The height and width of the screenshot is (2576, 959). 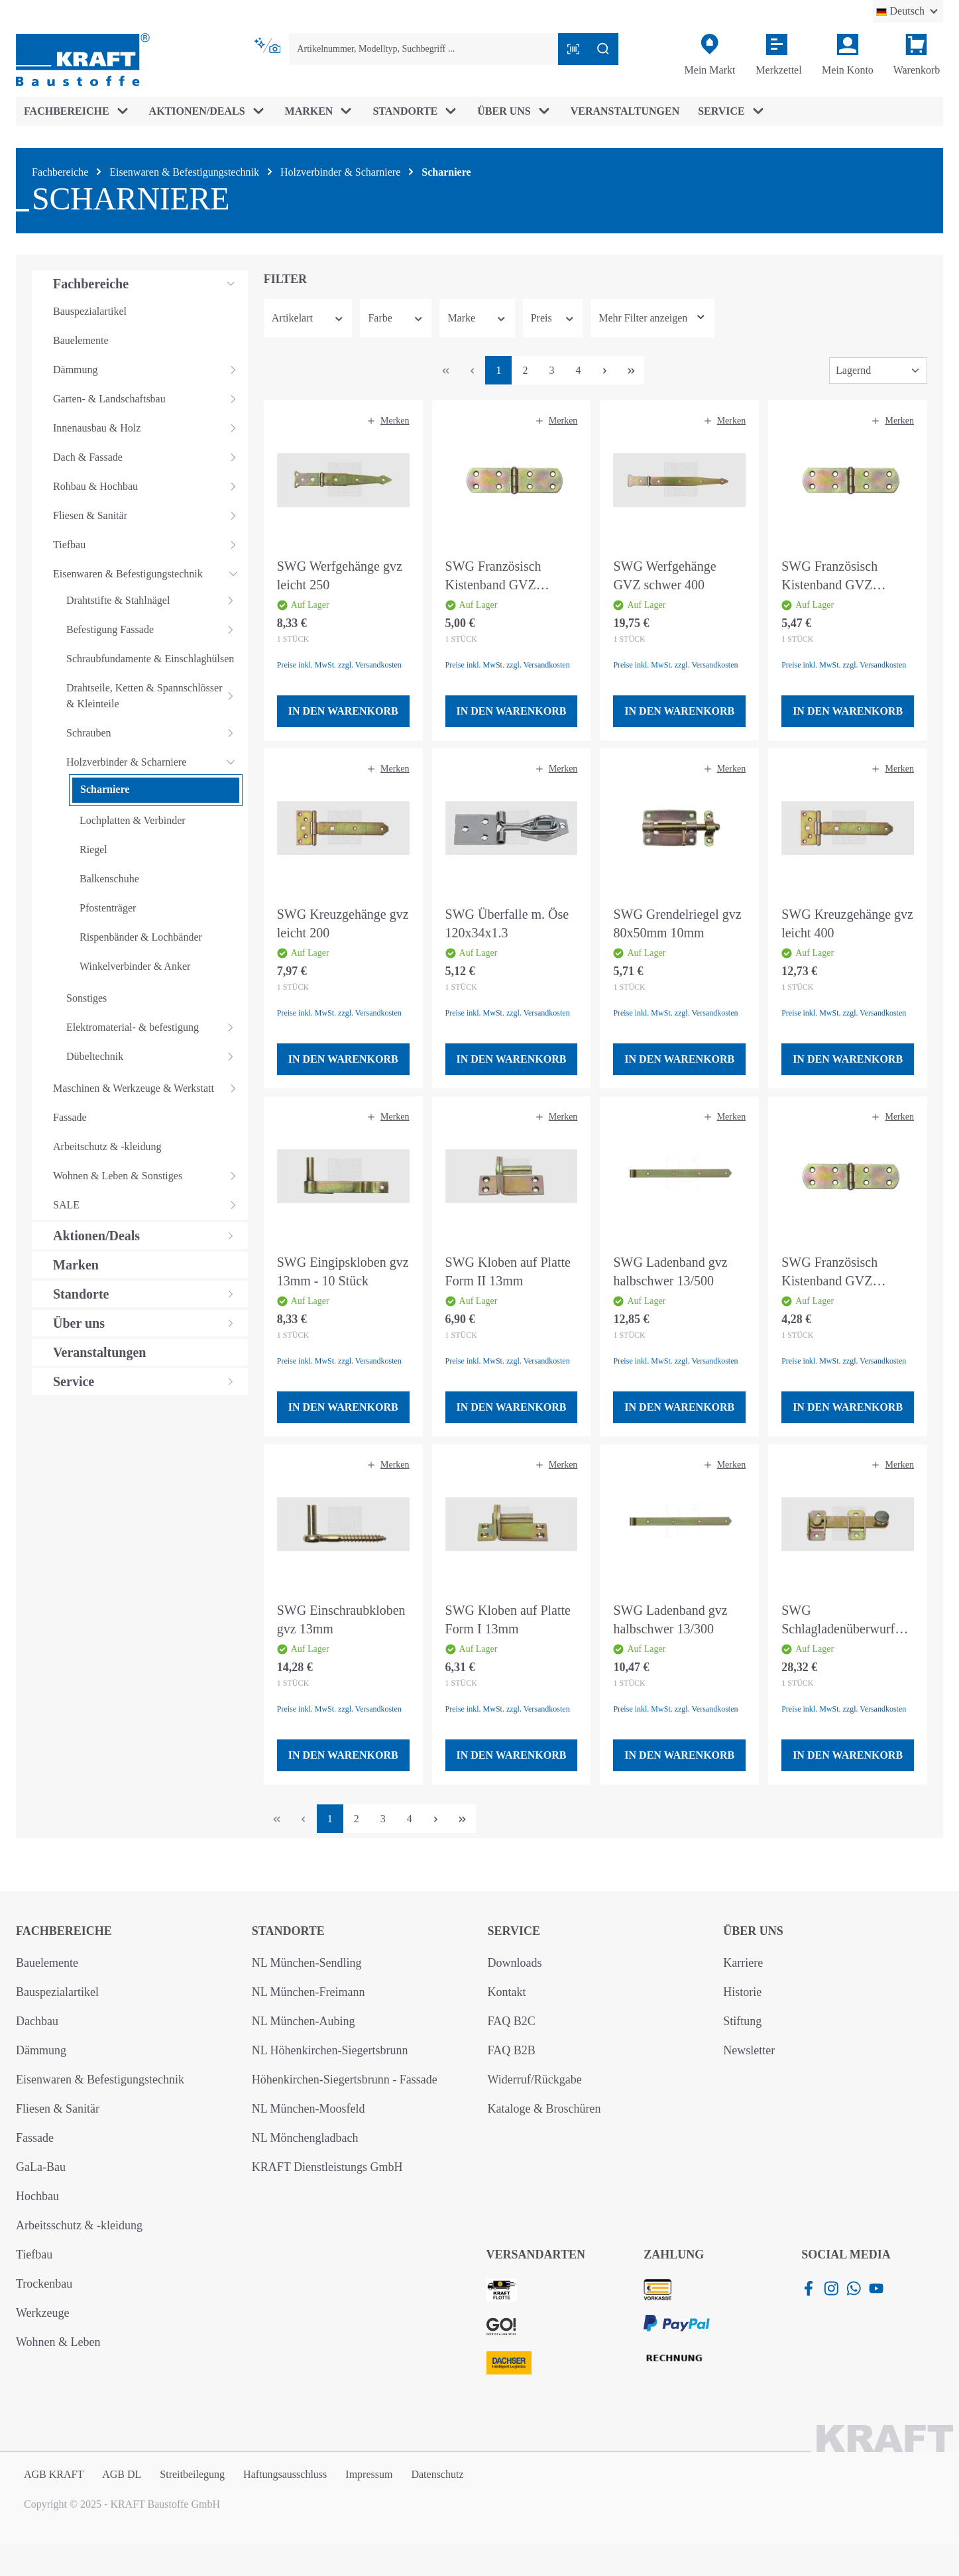 What do you see at coordinates (670, 1619) in the screenshot?
I see `SWG Ladenband gvz halbschwer 13/300` at bounding box center [670, 1619].